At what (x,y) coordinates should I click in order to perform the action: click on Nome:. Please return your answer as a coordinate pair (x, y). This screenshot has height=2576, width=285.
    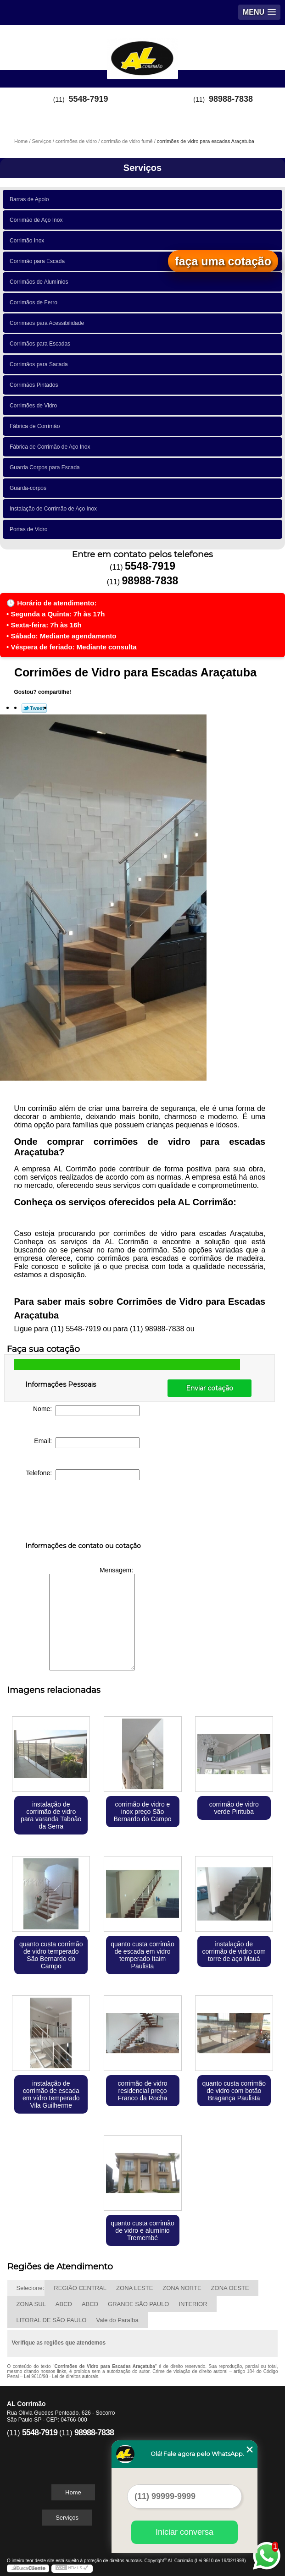
    Looking at the image, I should click on (86, 1410).